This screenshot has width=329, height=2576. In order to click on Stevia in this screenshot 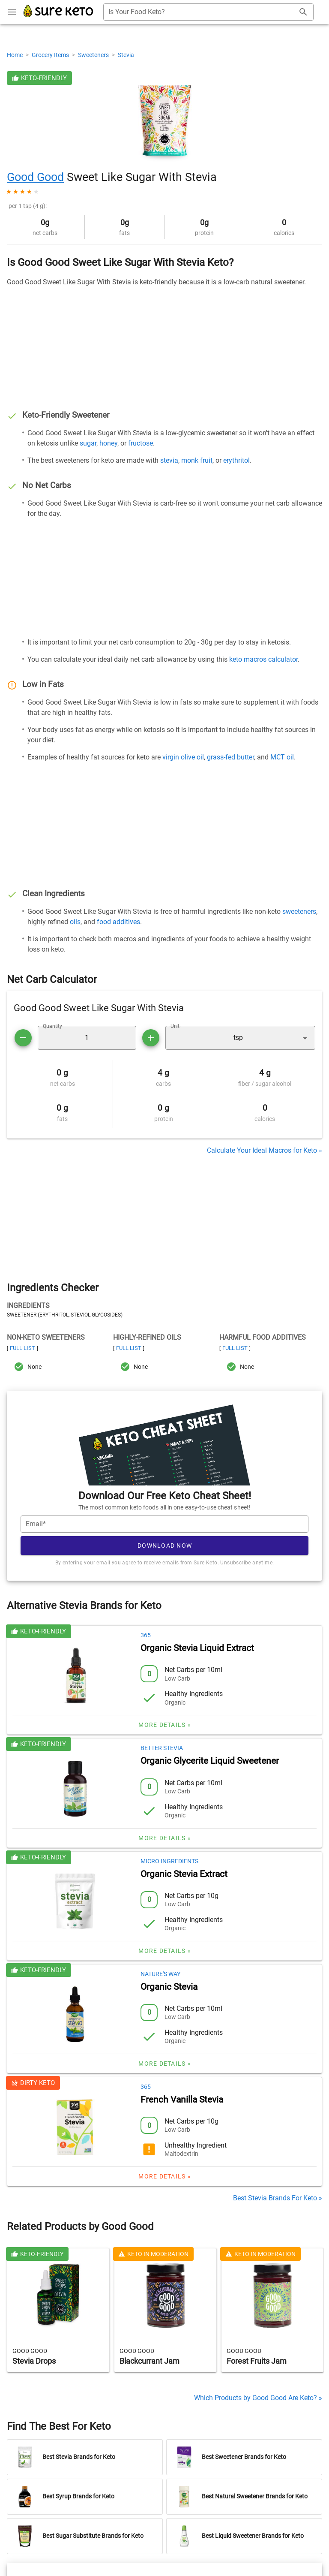, I will do `click(126, 54)`.